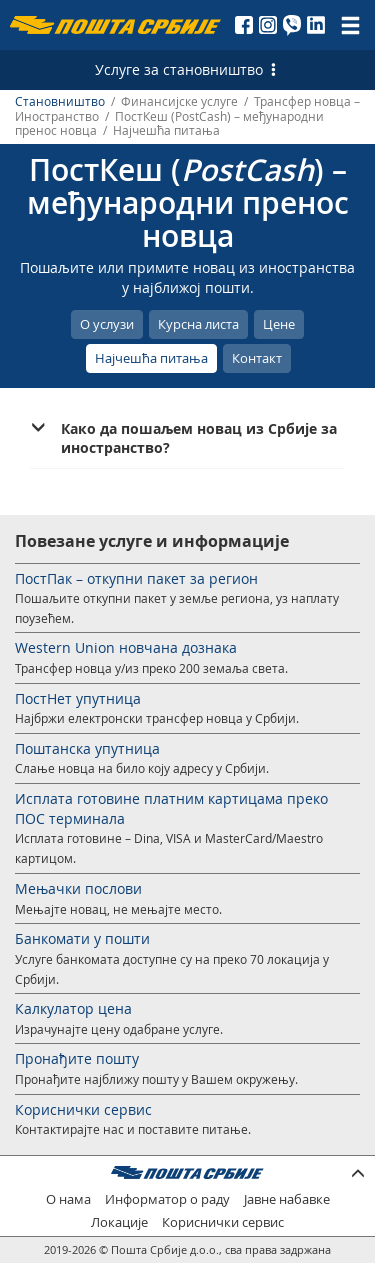 This screenshot has width=375, height=1263. I want to click on Поштанска упутница, so click(87, 748).